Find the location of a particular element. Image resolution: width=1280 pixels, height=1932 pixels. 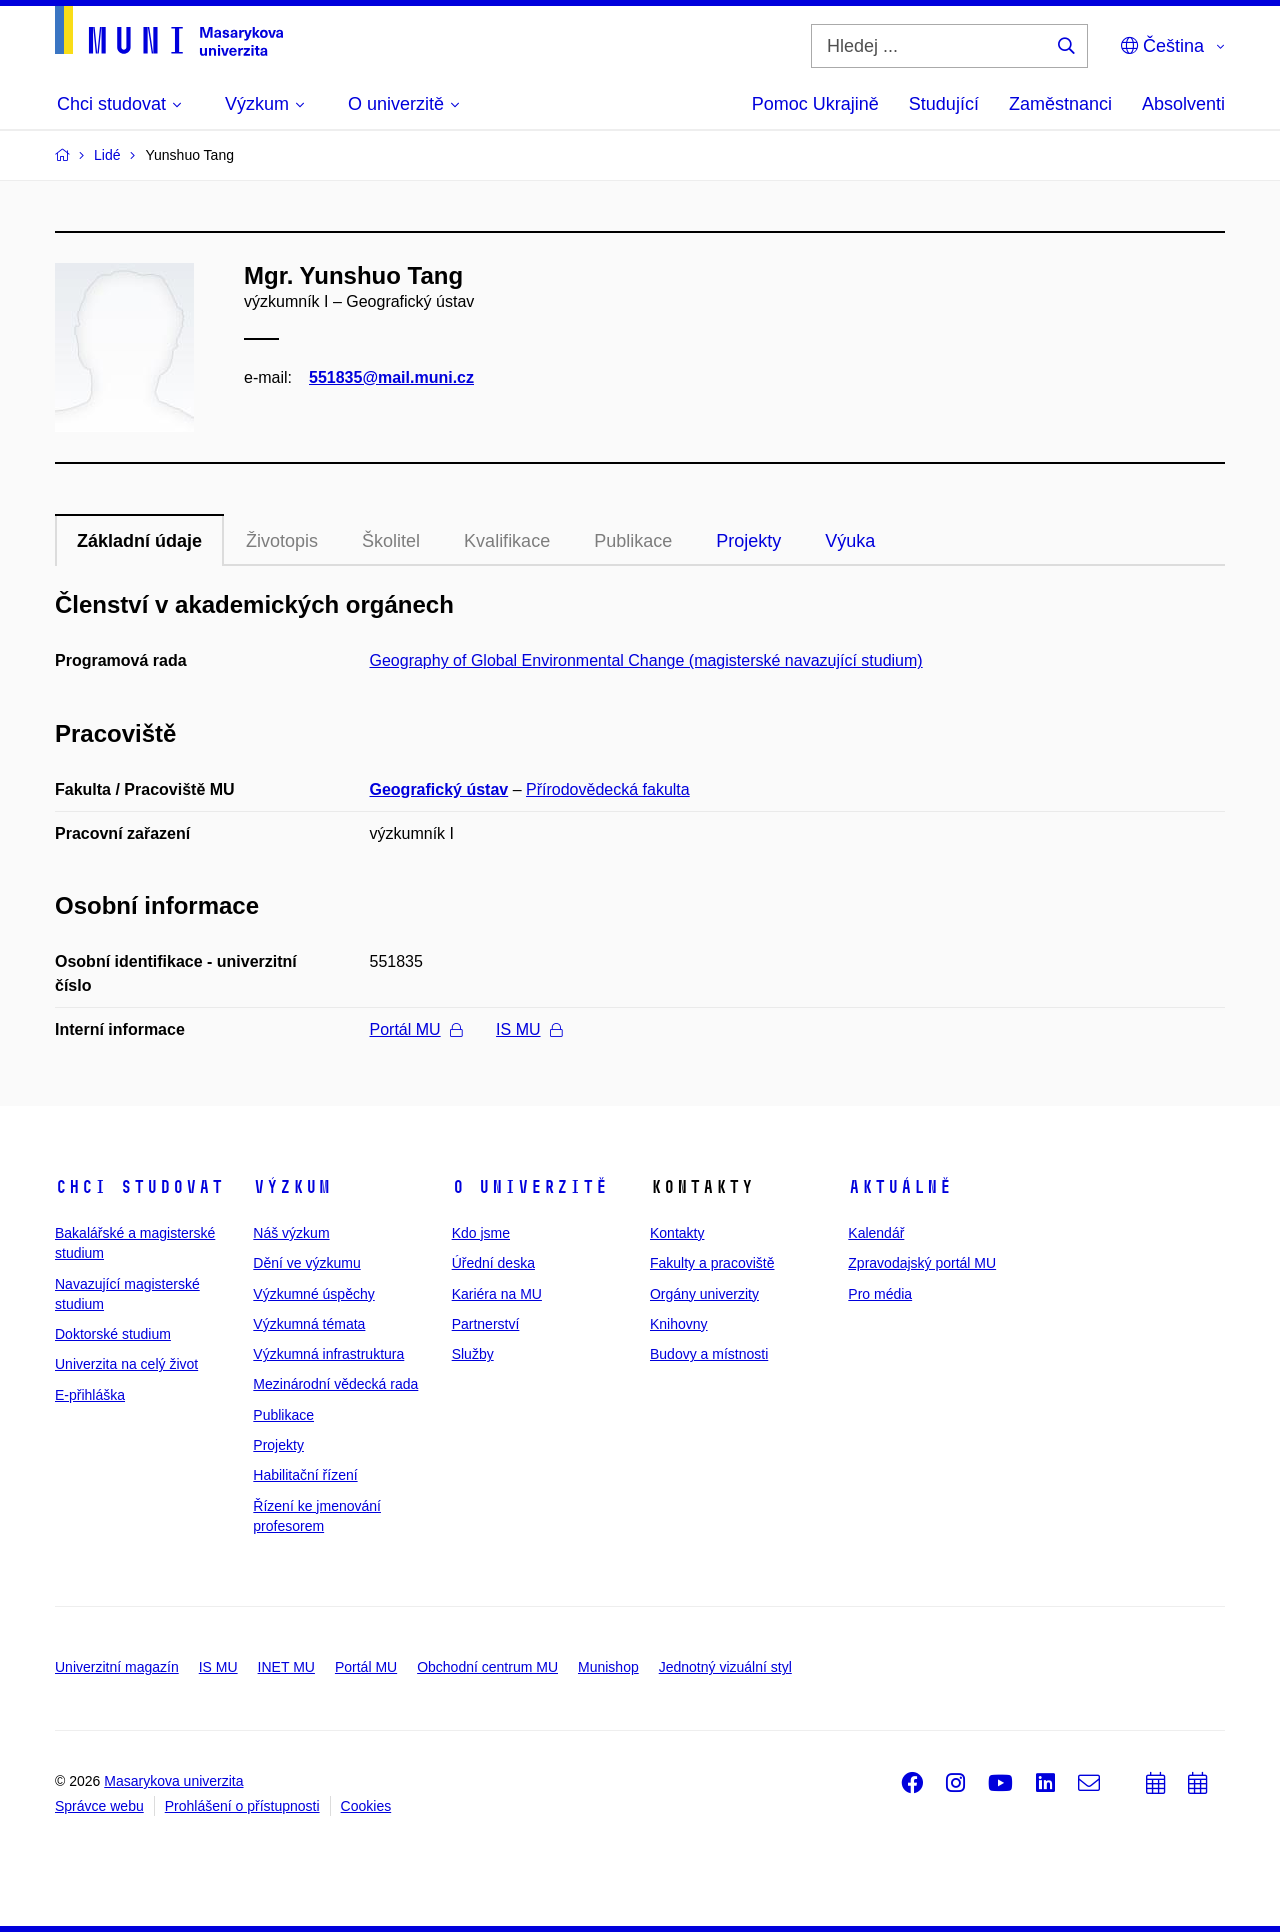

Doktorské studium is located at coordinates (113, 1334).